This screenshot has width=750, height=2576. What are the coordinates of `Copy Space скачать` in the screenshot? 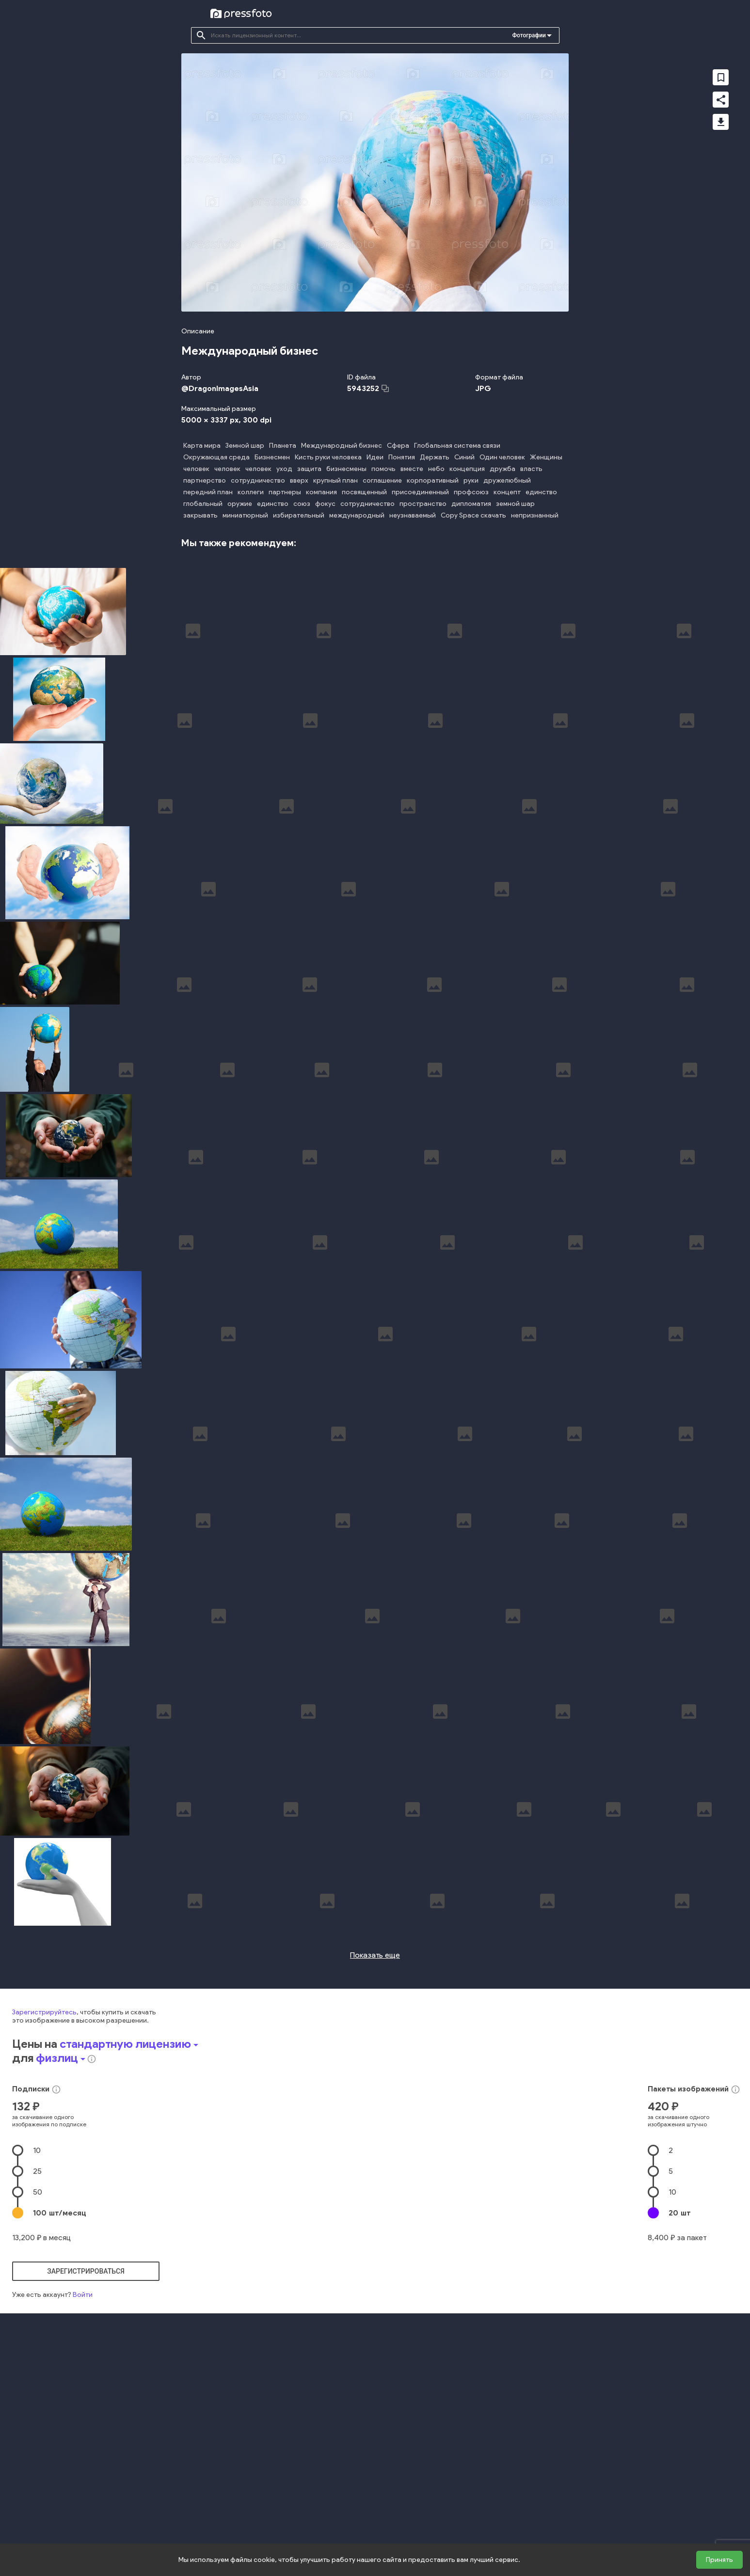 It's located at (473, 515).